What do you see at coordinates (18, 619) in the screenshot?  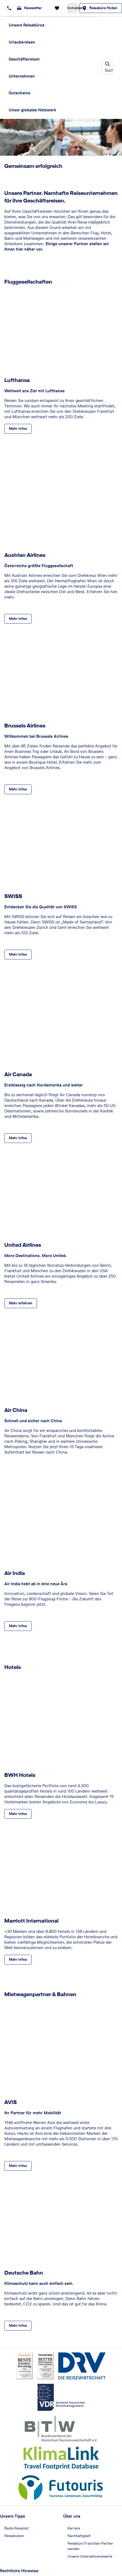 I see `[Austrian Airlines - Mehr Infos]` at bounding box center [18, 619].